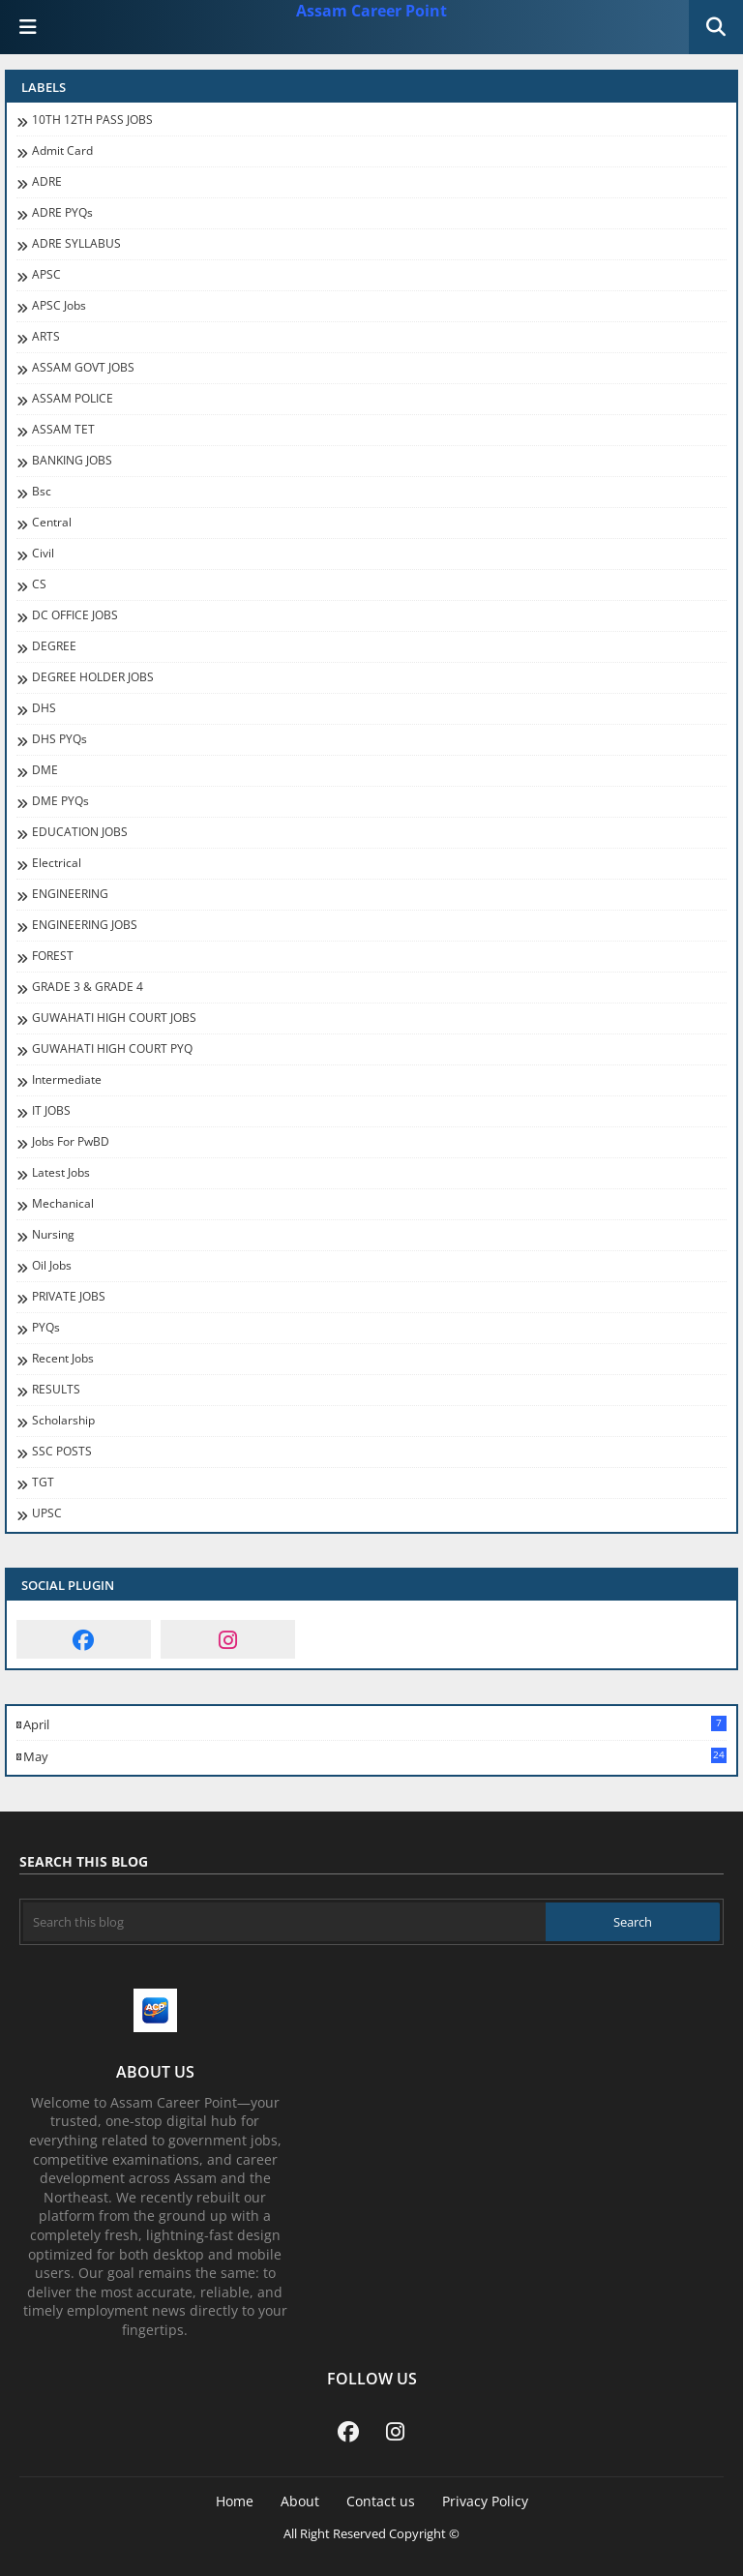  What do you see at coordinates (93, 677) in the screenshot?
I see `DEGREE HOLDER JOBS` at bounding box center [93, 677].